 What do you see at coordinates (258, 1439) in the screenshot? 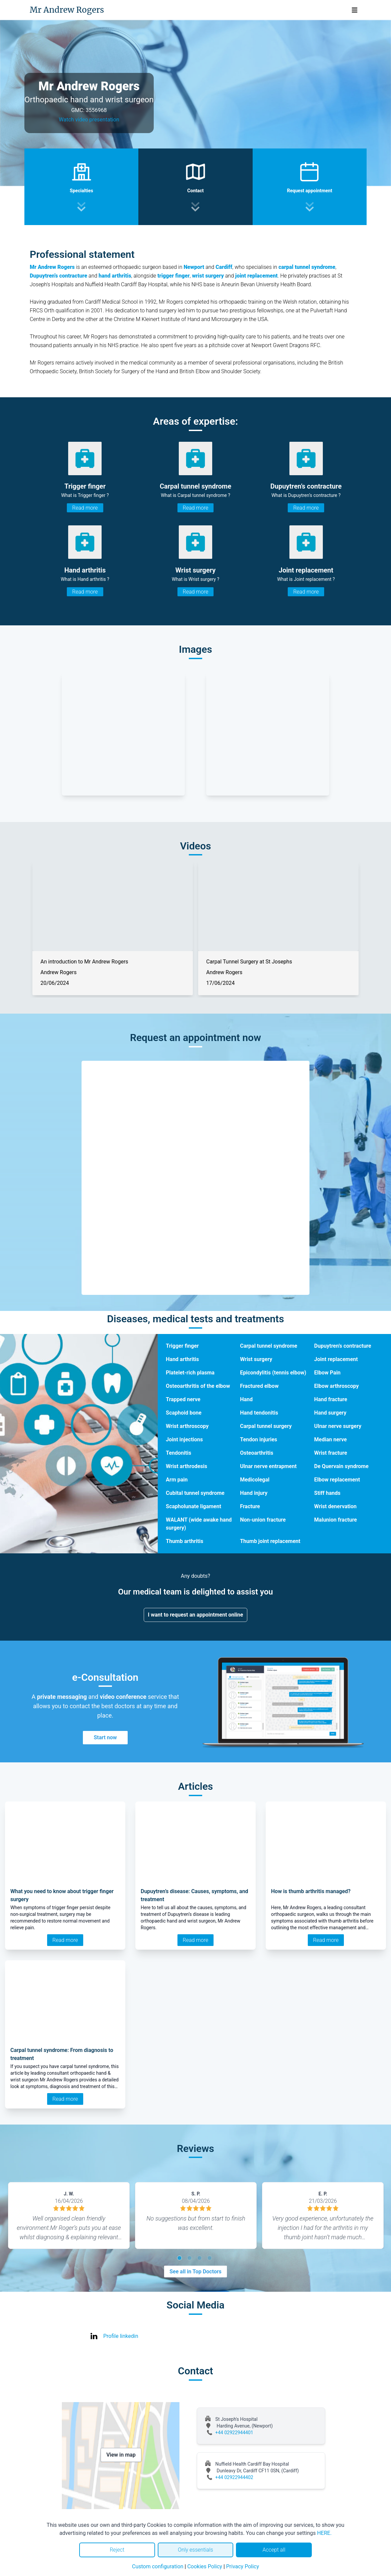
I see `Tendon injuries` at bounding box center [258, 1439].